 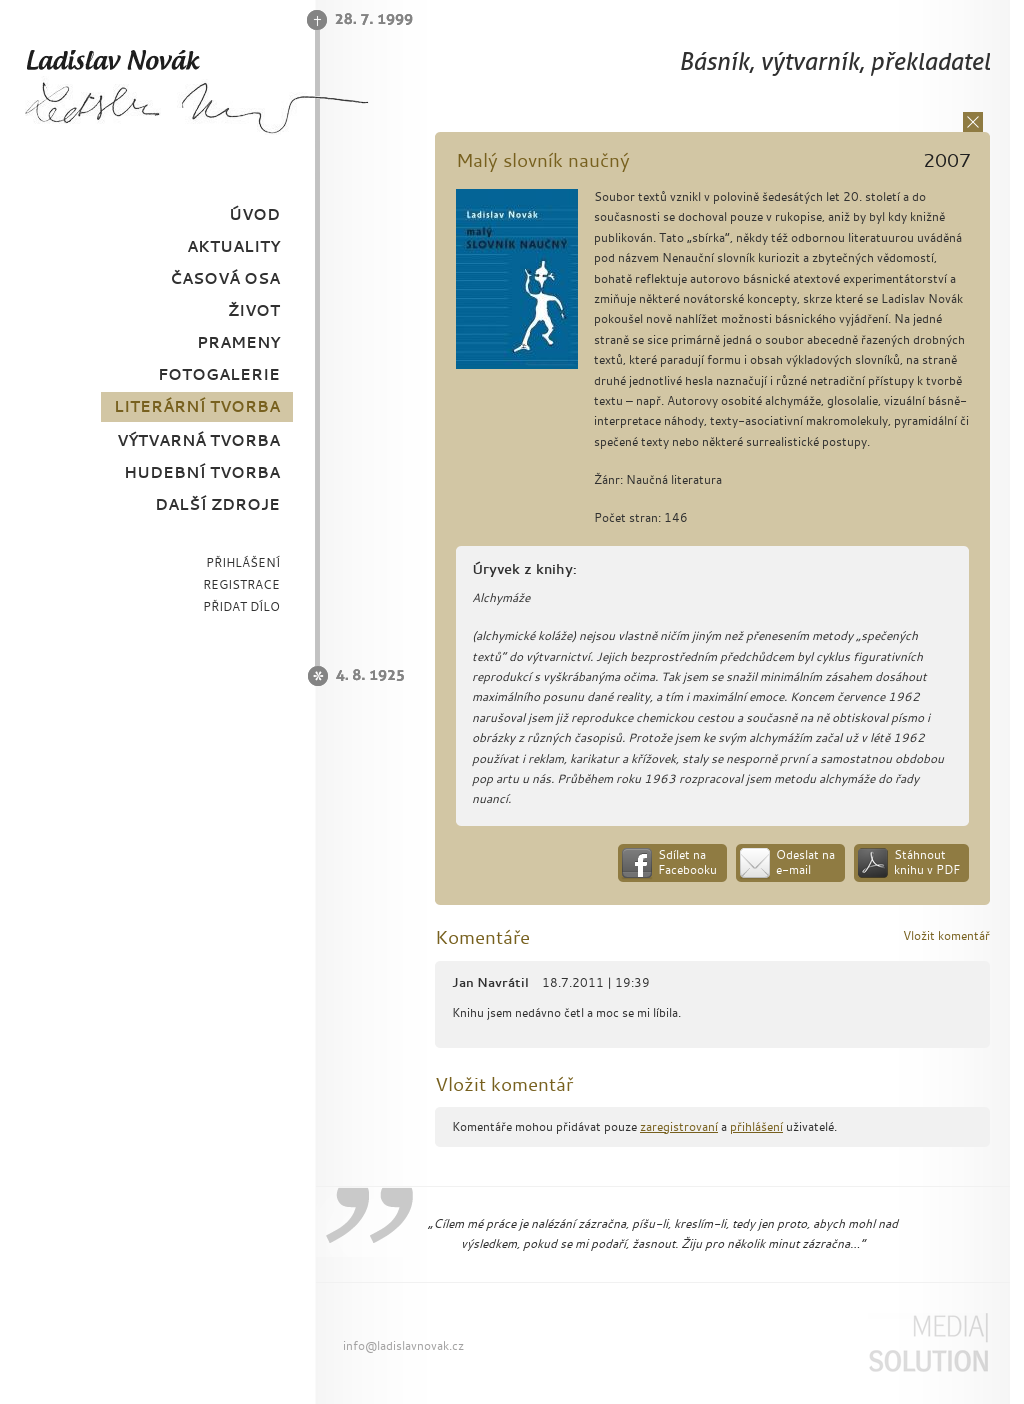 I want to click on PŘIHLÁŠENÍ, so click(x=243, y=562).